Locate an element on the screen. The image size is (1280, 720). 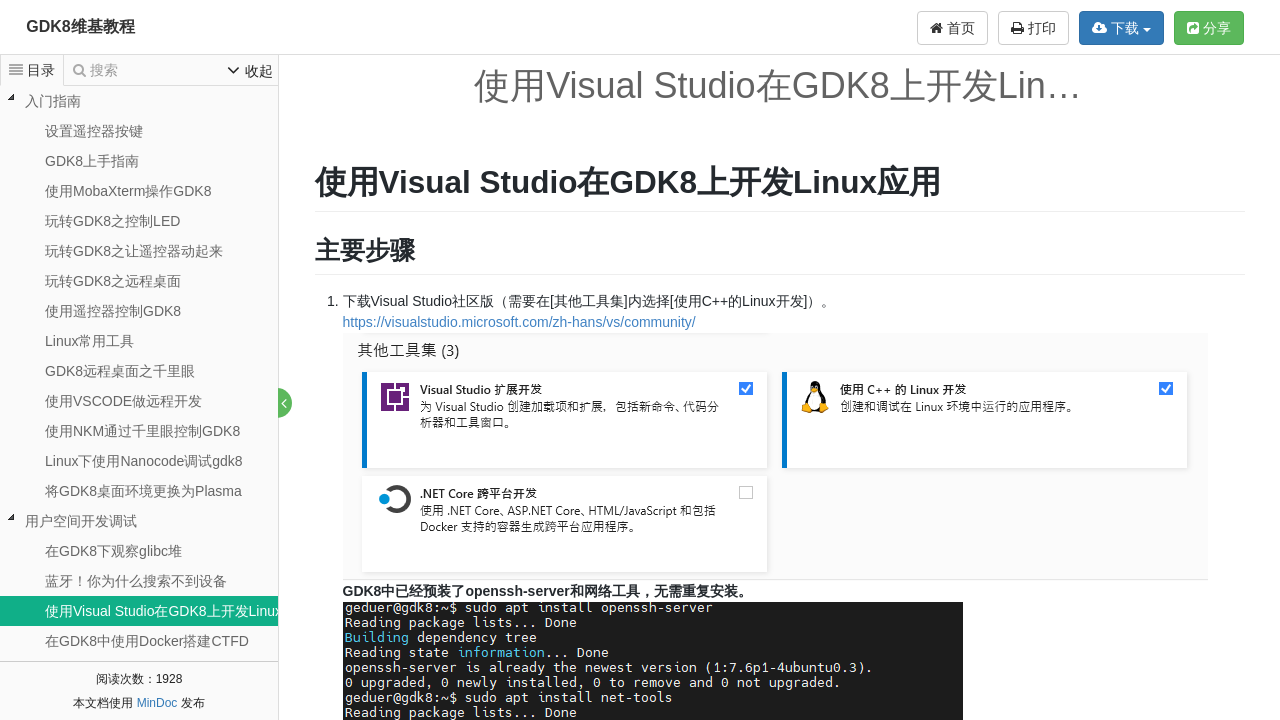
使用MobaXterm操作GDK8 is located at coordinates (128, 191).